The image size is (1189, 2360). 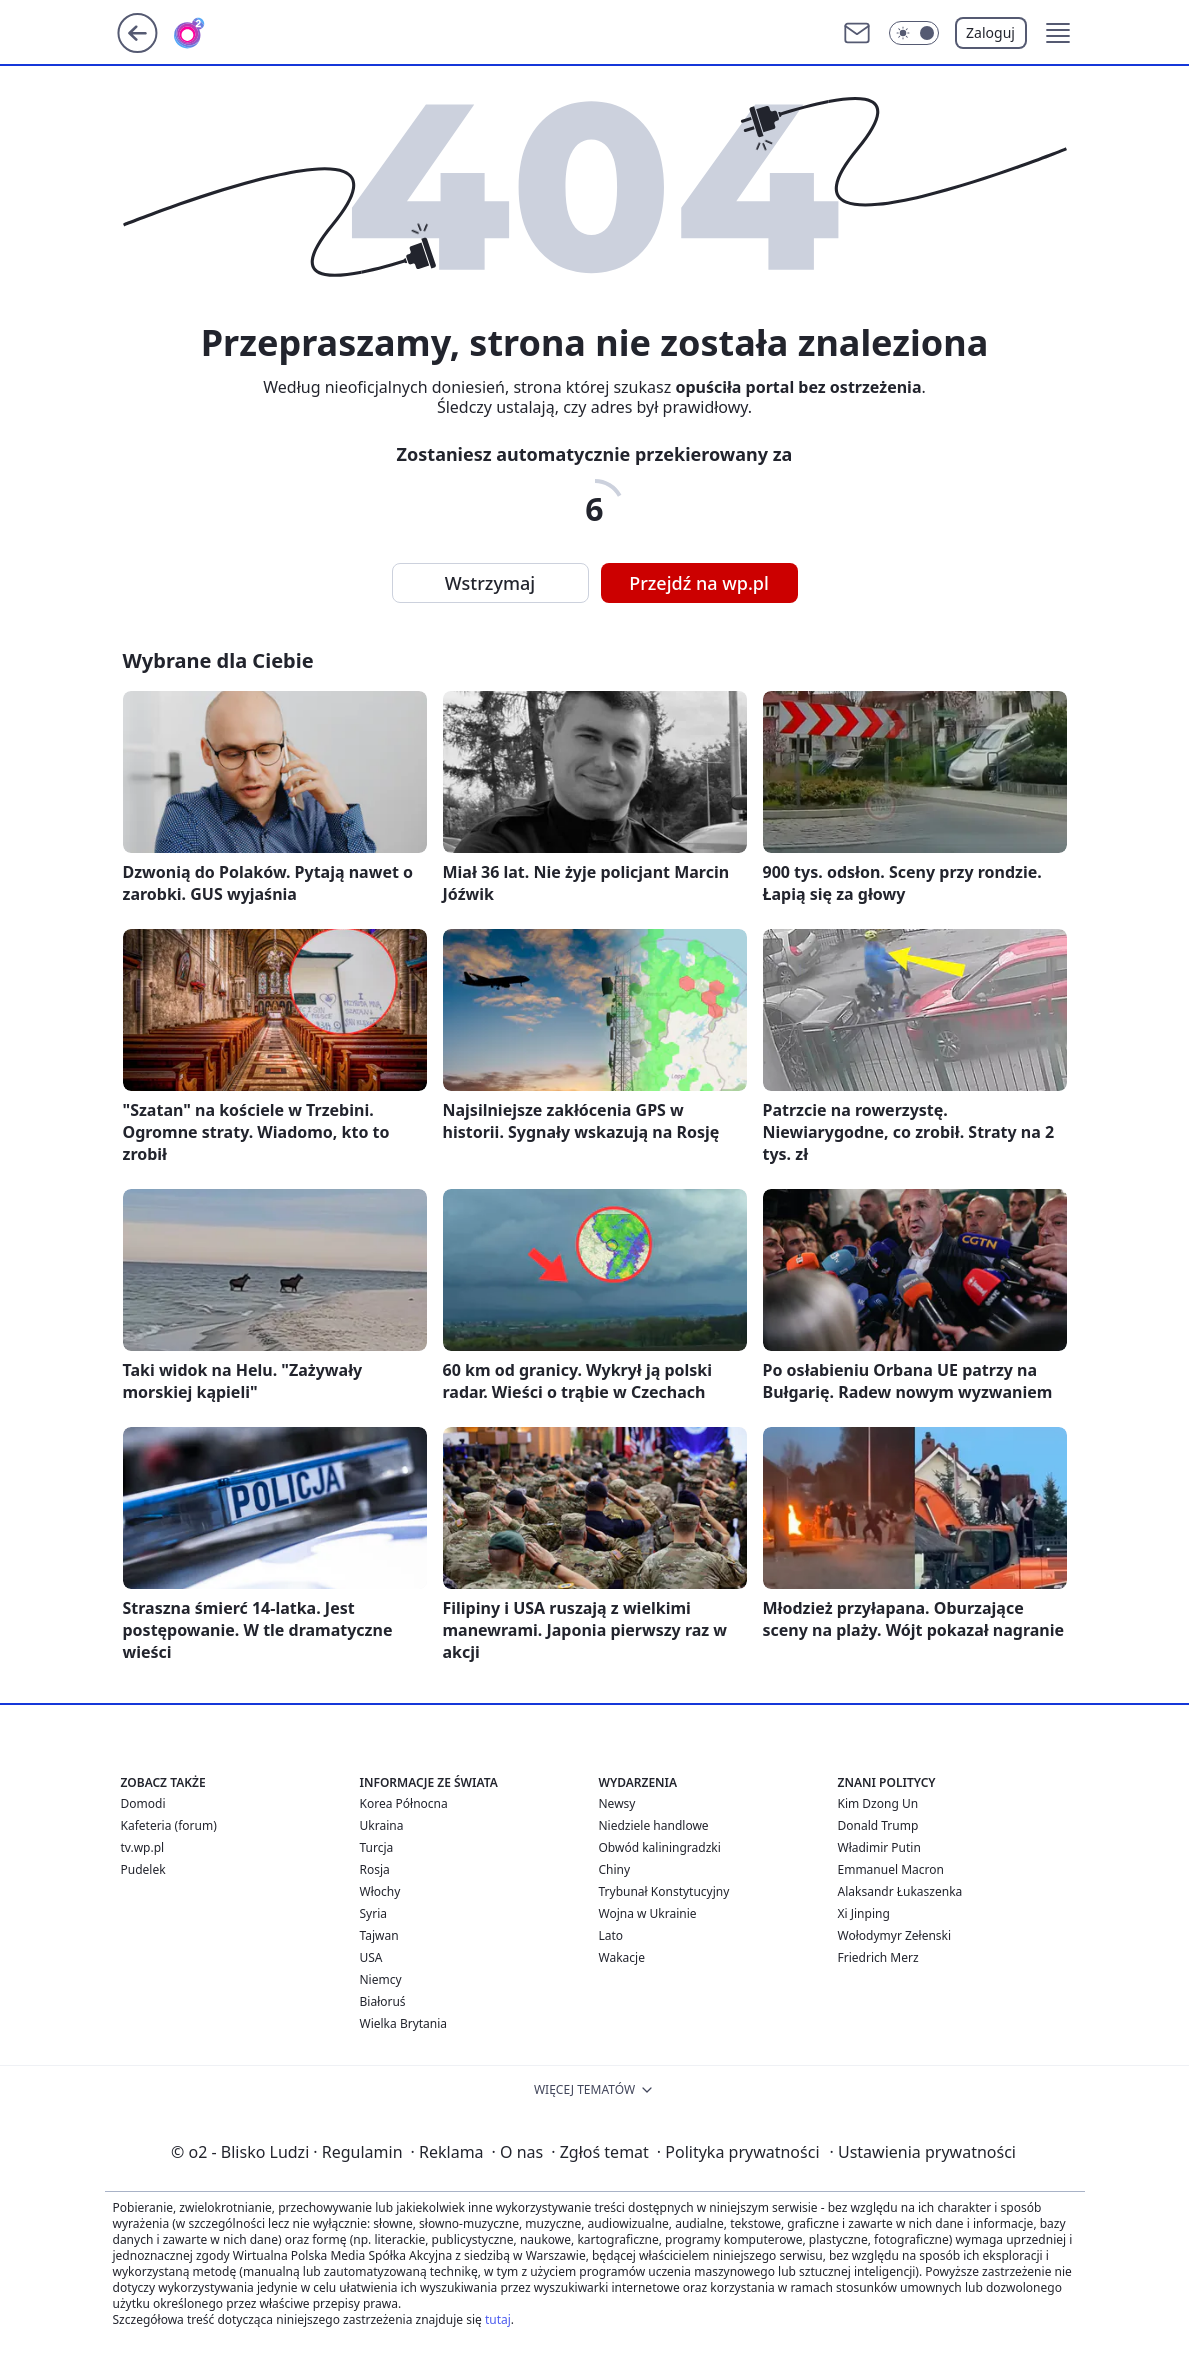 I want to click on Wstrzymaj, so click(x=490, y=583).